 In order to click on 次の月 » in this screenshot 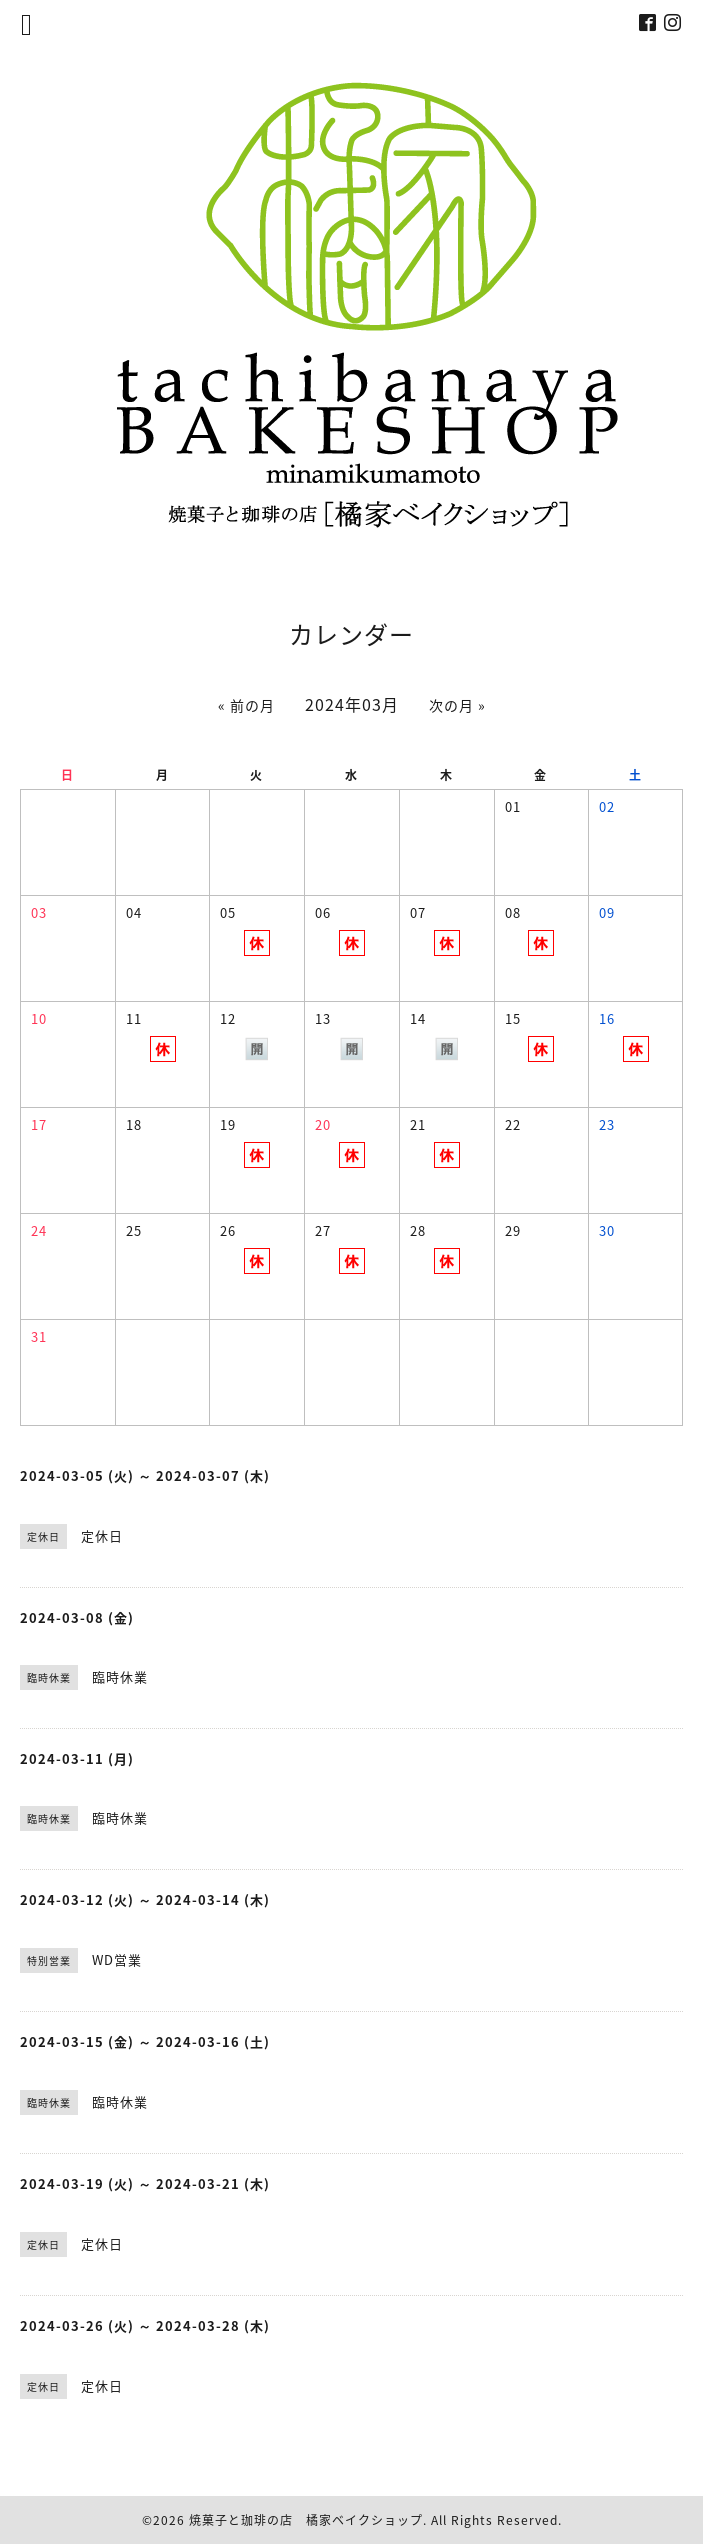, I will do `click(457, 705)`.